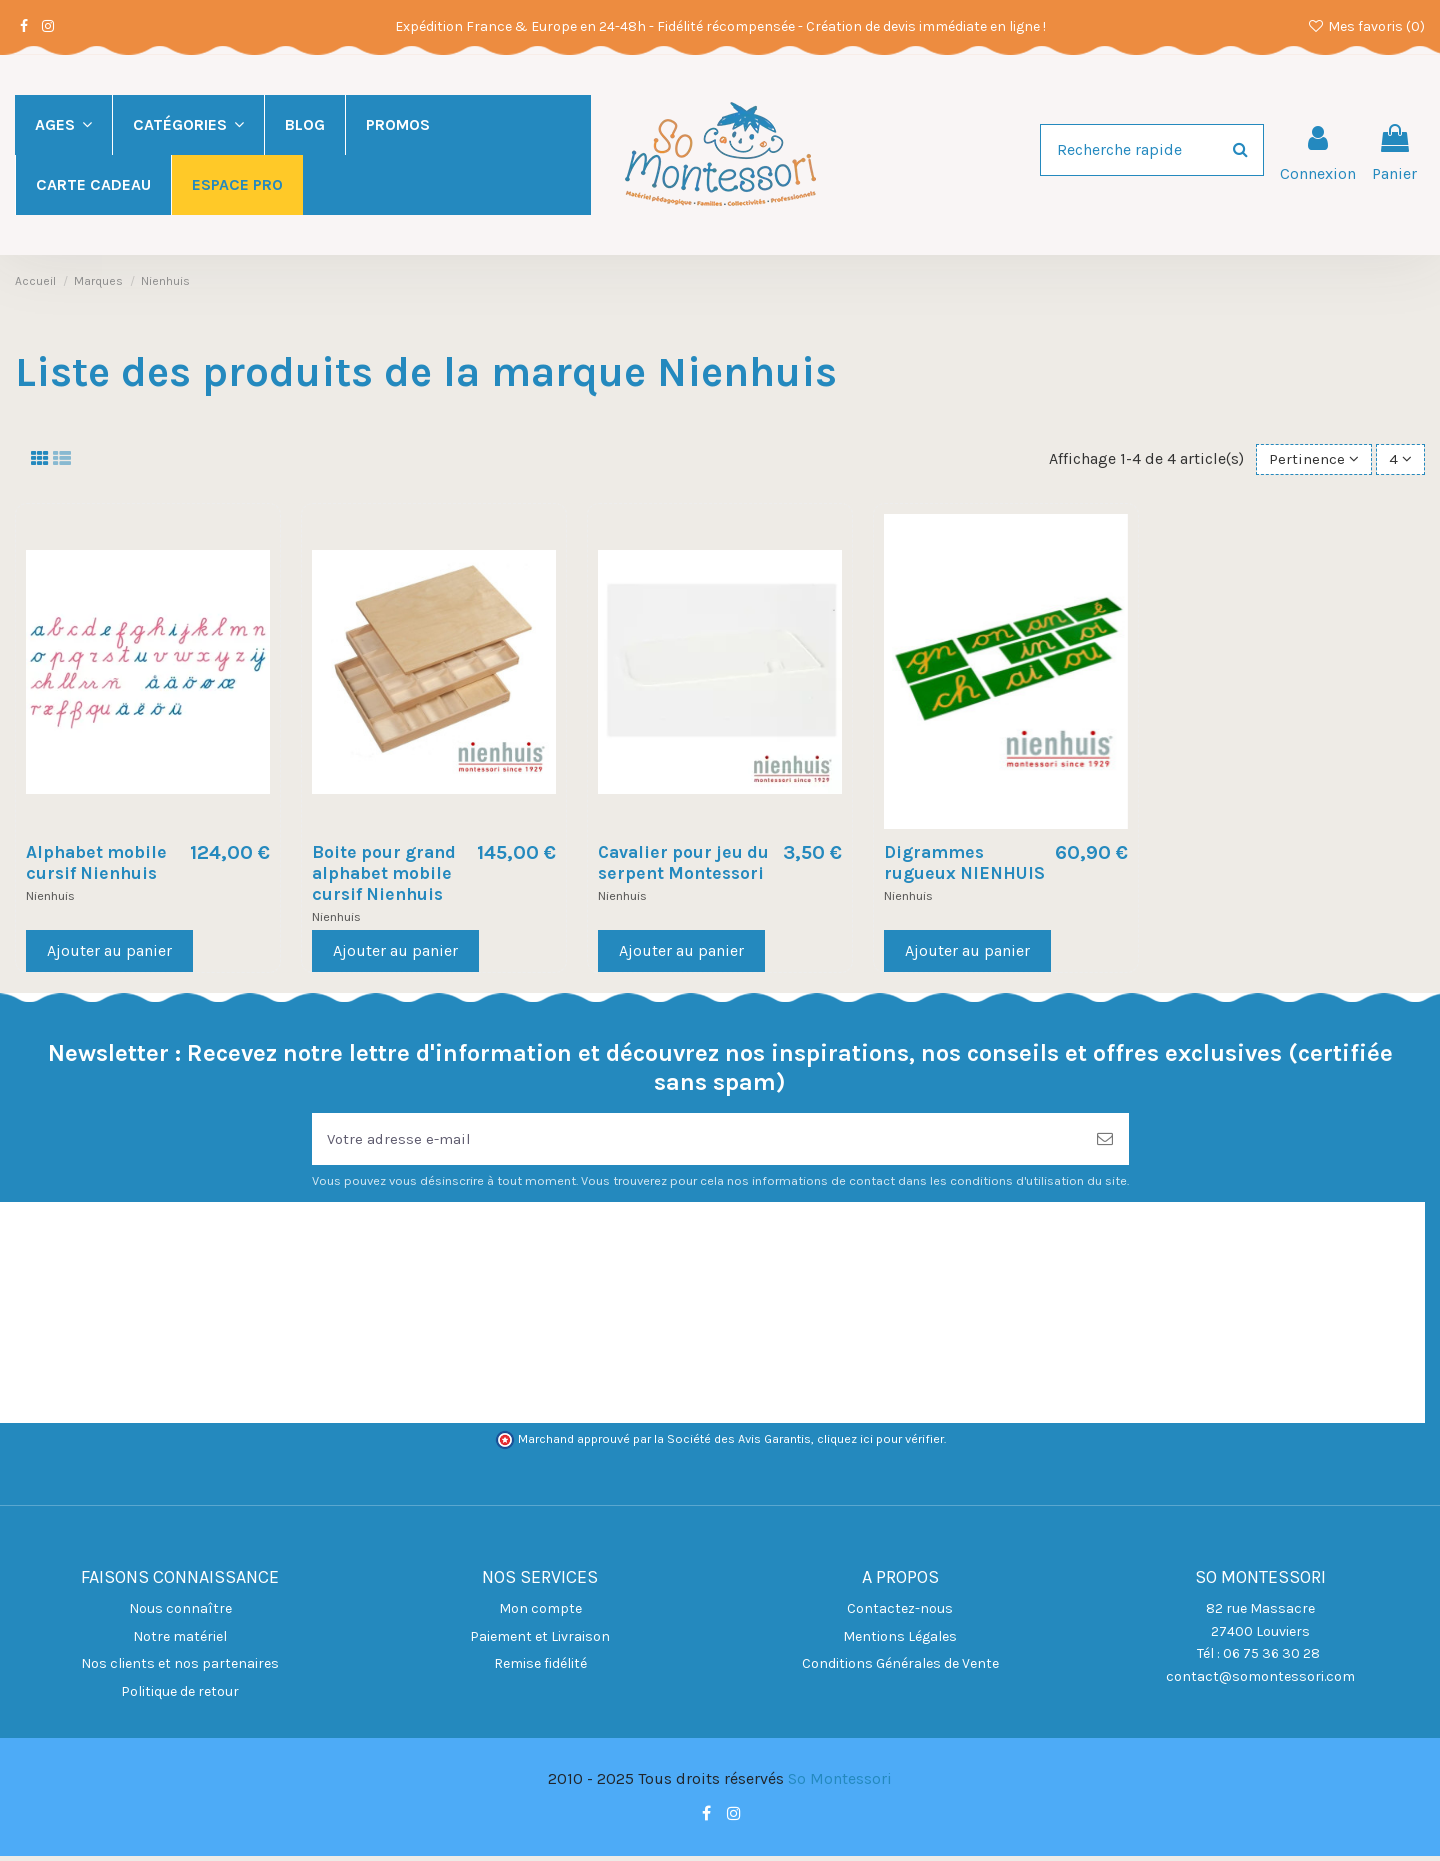  I want to click on Paiement et Livraison, so click(540, 1641).